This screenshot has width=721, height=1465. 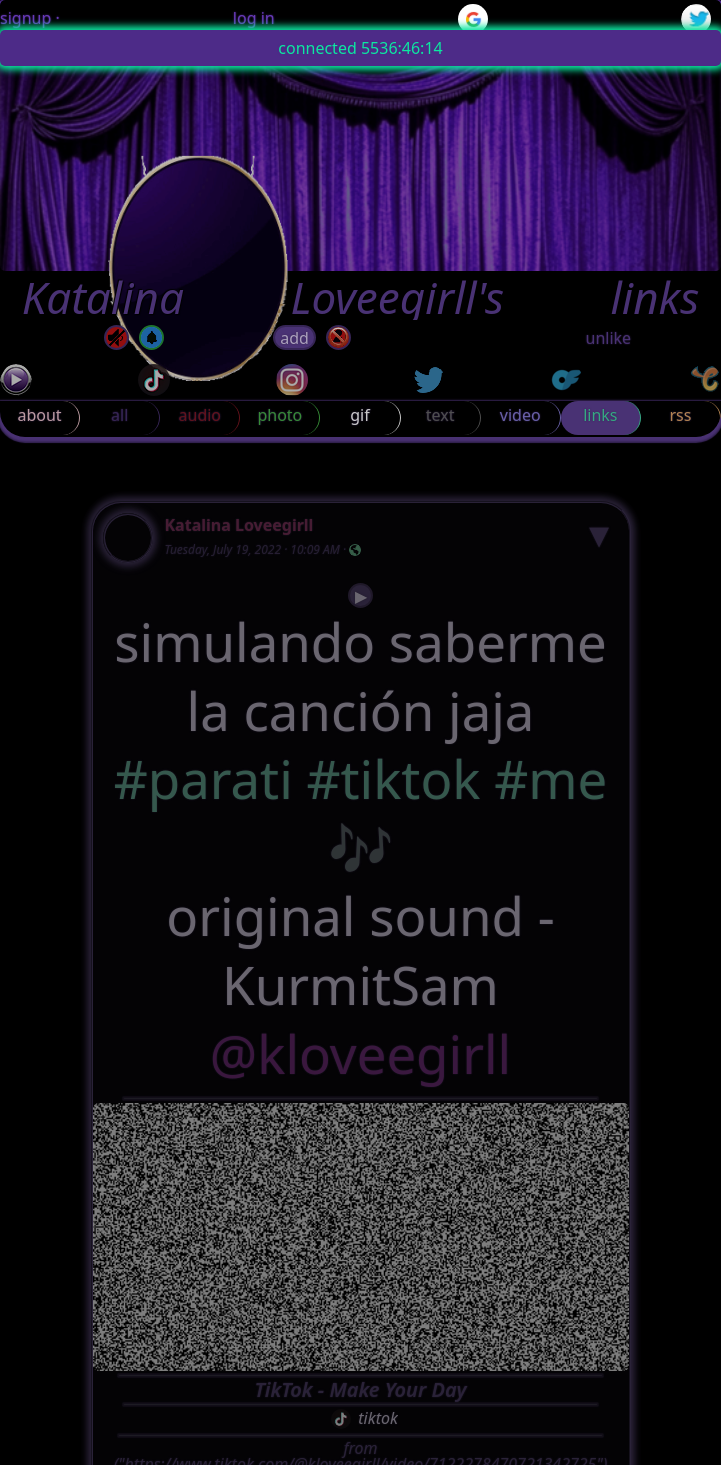 What do you see at coordinates (680, 415) in the screenshot?
I see `rss` at bounding box center [680, 415].